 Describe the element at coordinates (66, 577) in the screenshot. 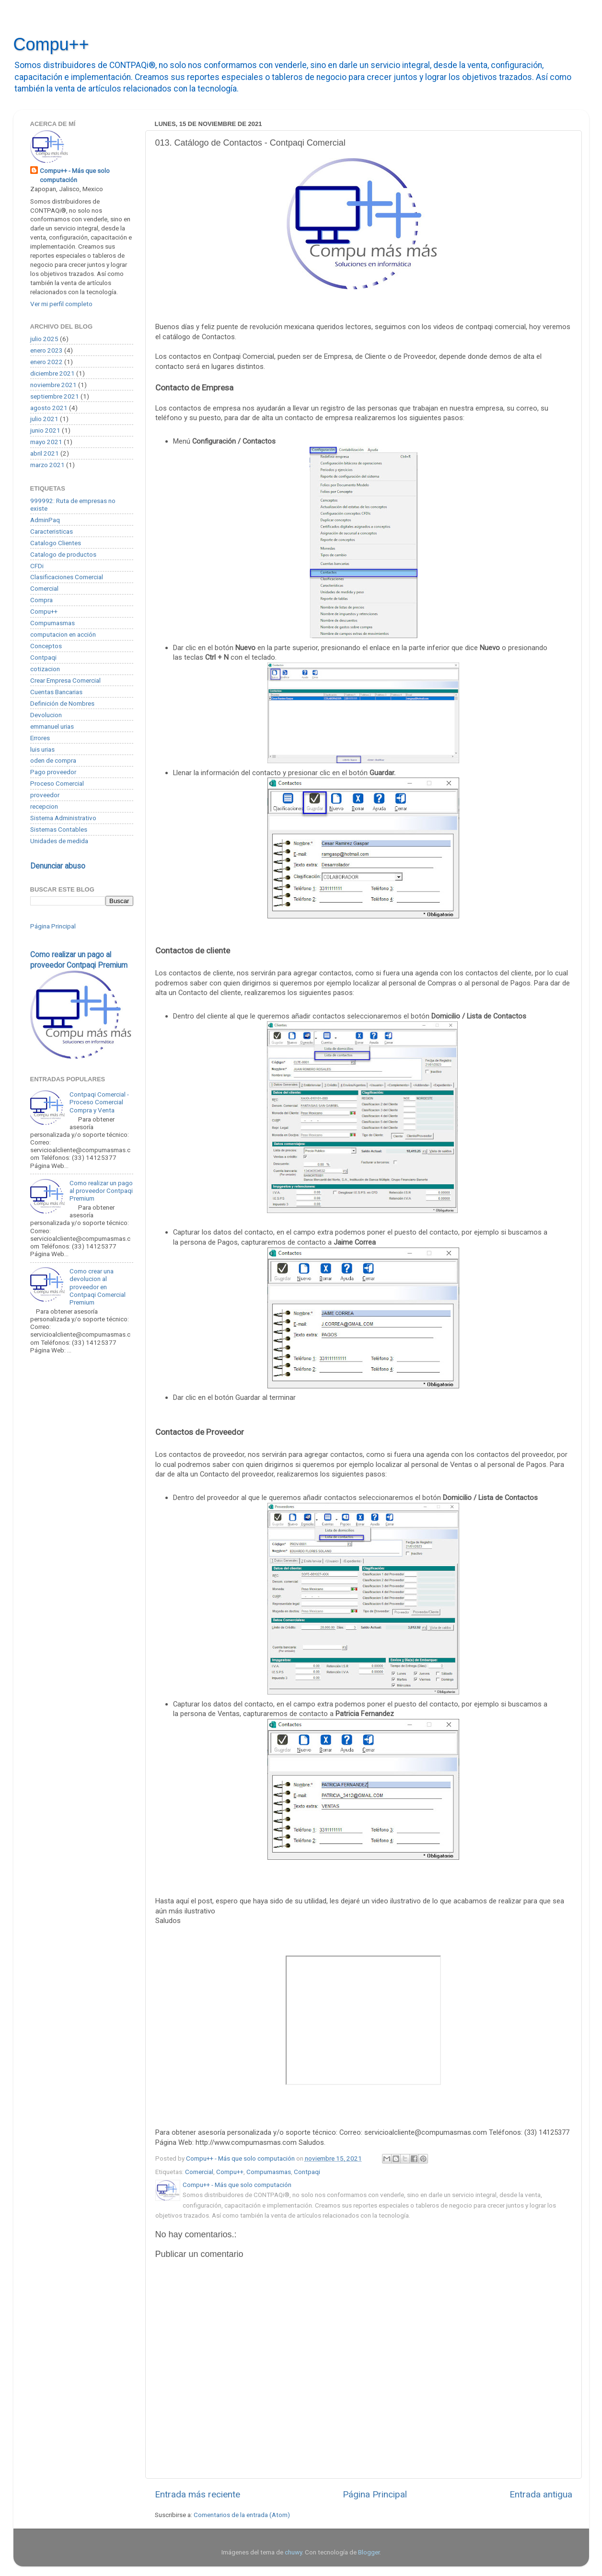

I see `Clasificaciones Comercial` at that location.